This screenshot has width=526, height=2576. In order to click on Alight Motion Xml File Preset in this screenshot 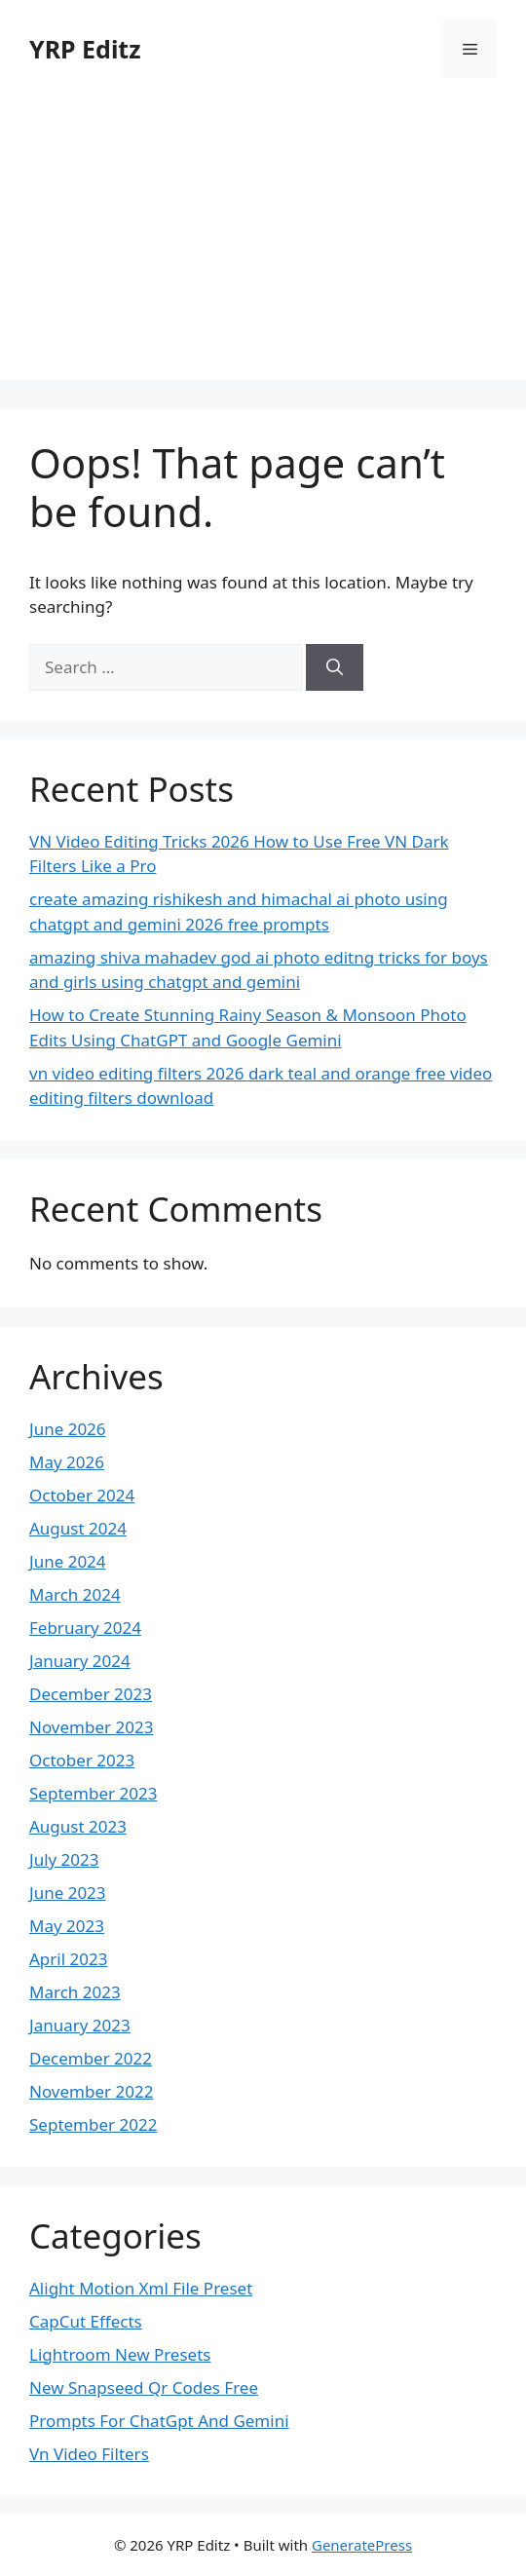, I will do `click(140, 2288)`.